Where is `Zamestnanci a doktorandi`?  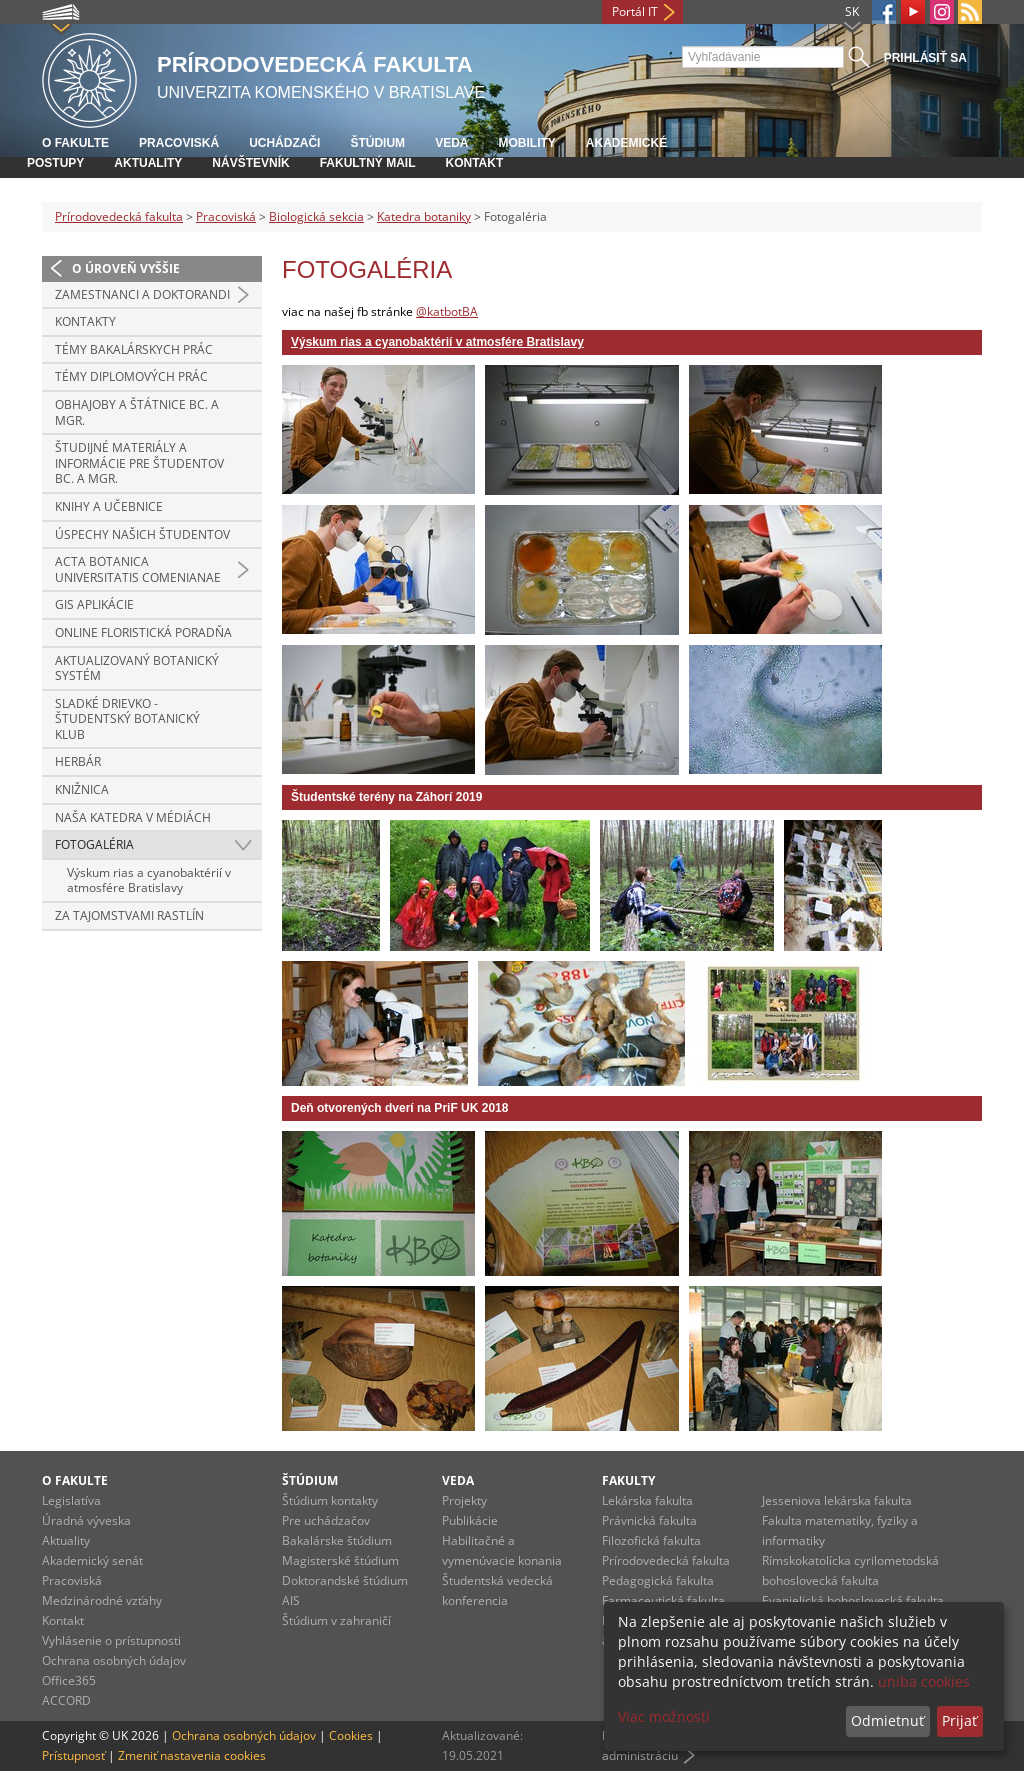
Zamestnanci a doktorandi is located at coordinates (142, 294).